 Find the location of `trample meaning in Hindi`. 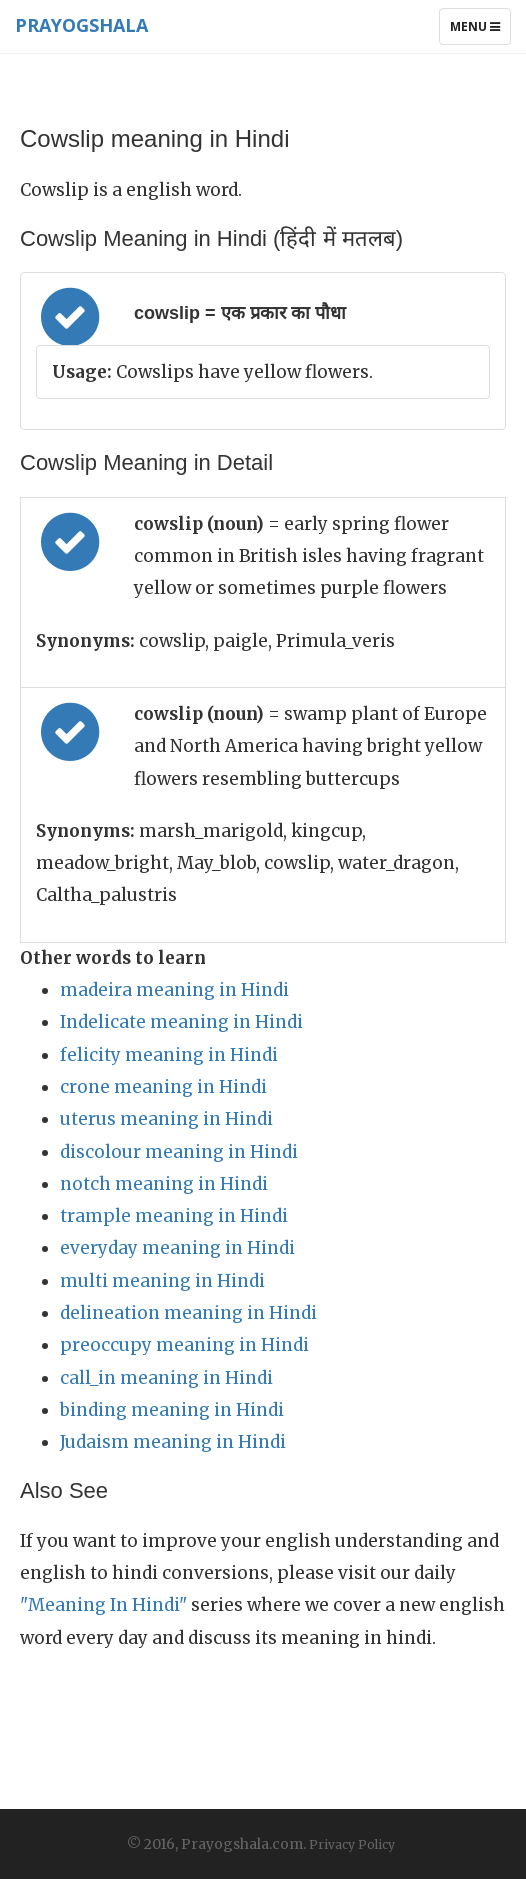

trample meaning in Hindi is located at coordinates (174, 1216).